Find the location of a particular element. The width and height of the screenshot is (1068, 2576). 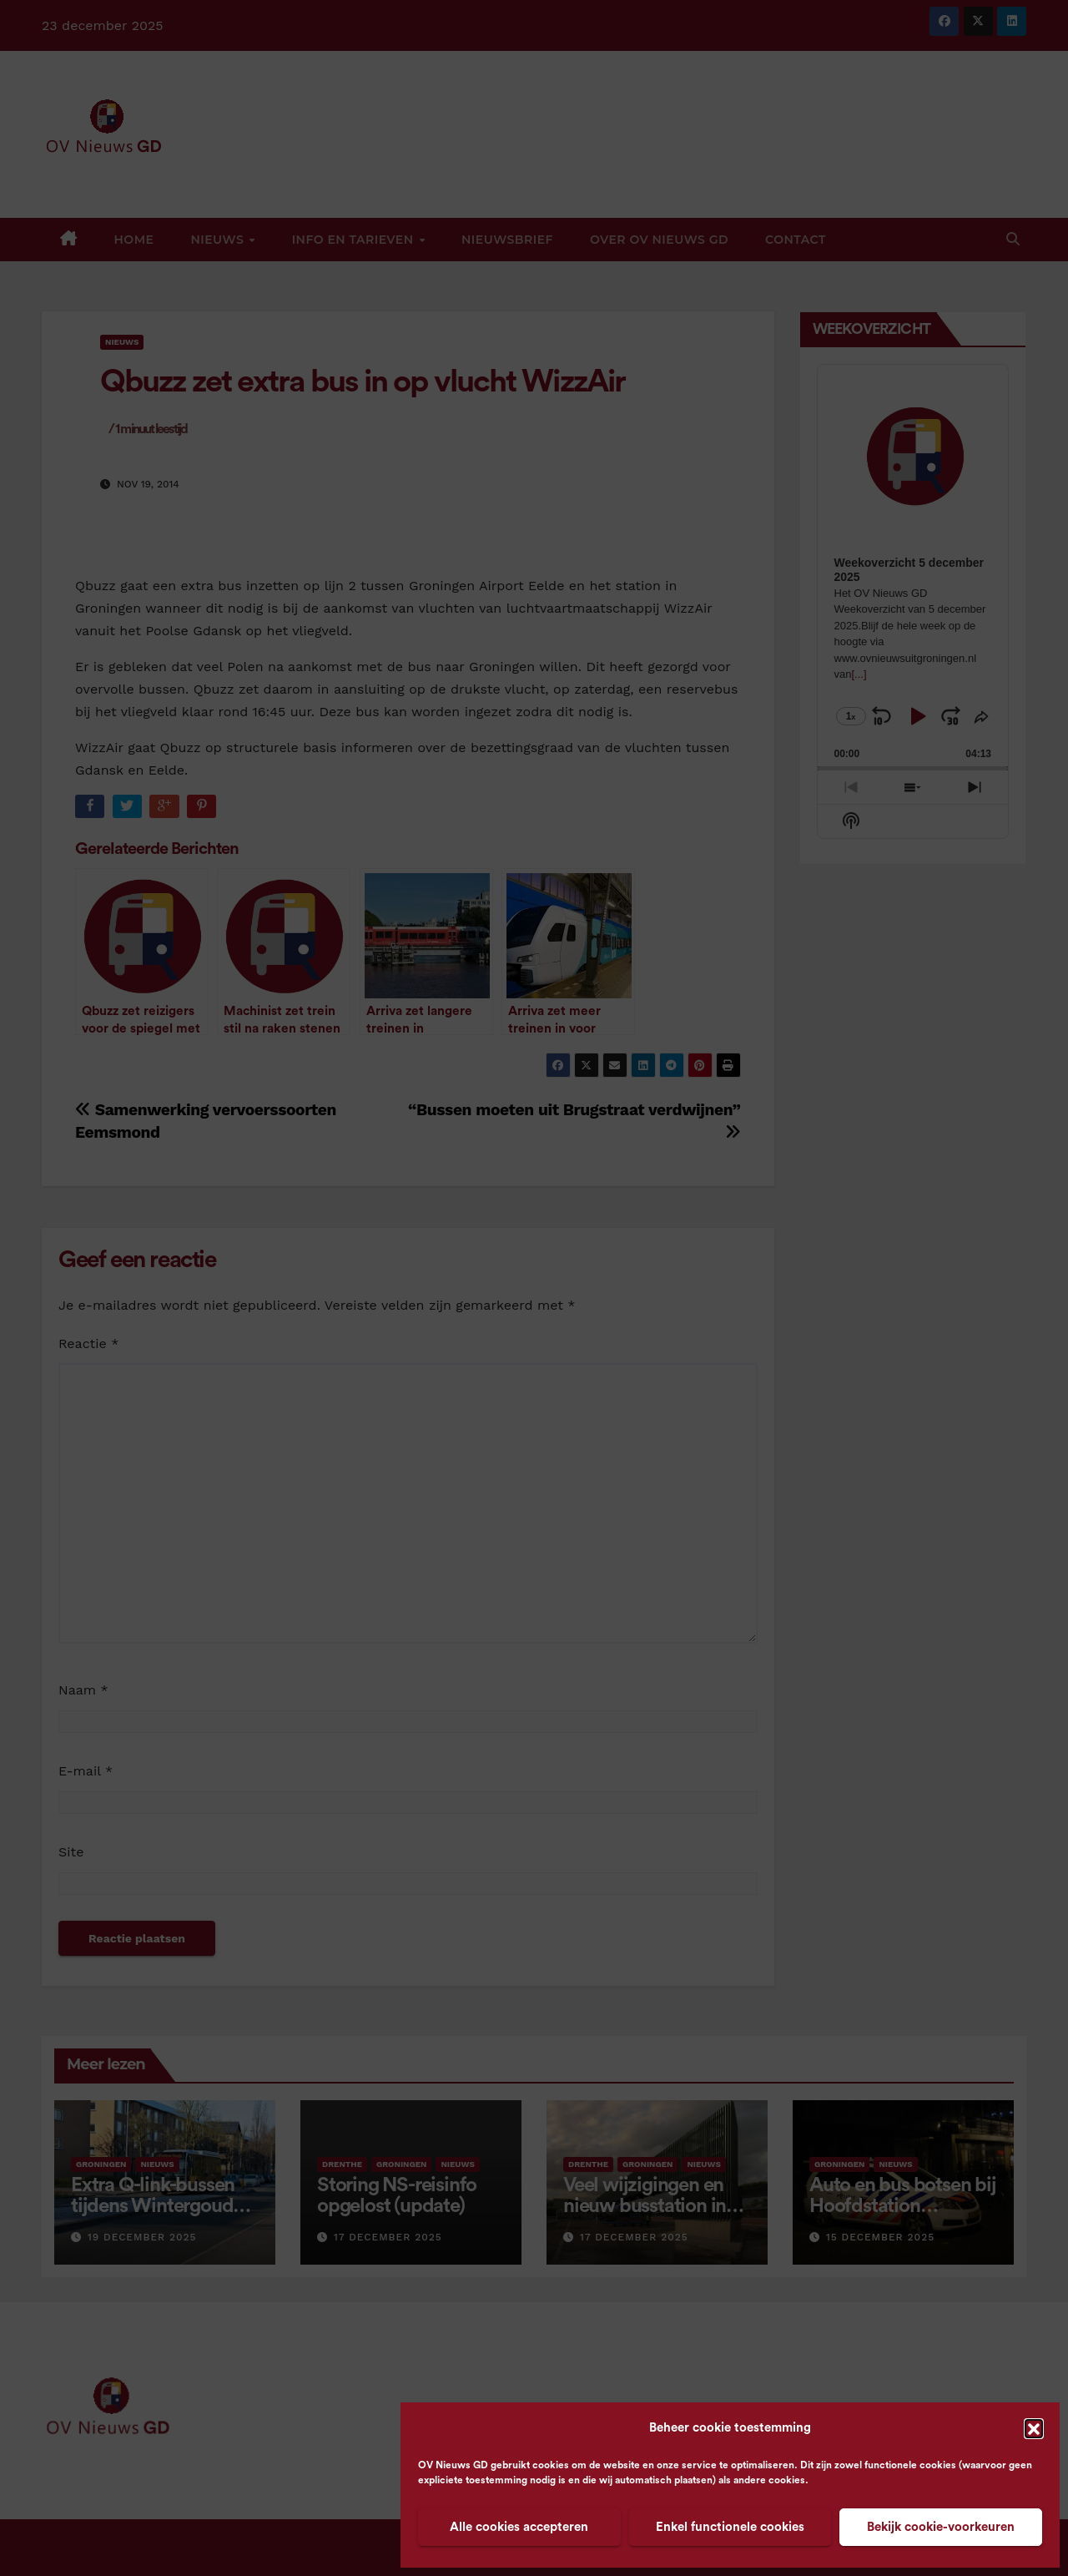

[button] is located at coordinates (1033, 2428).